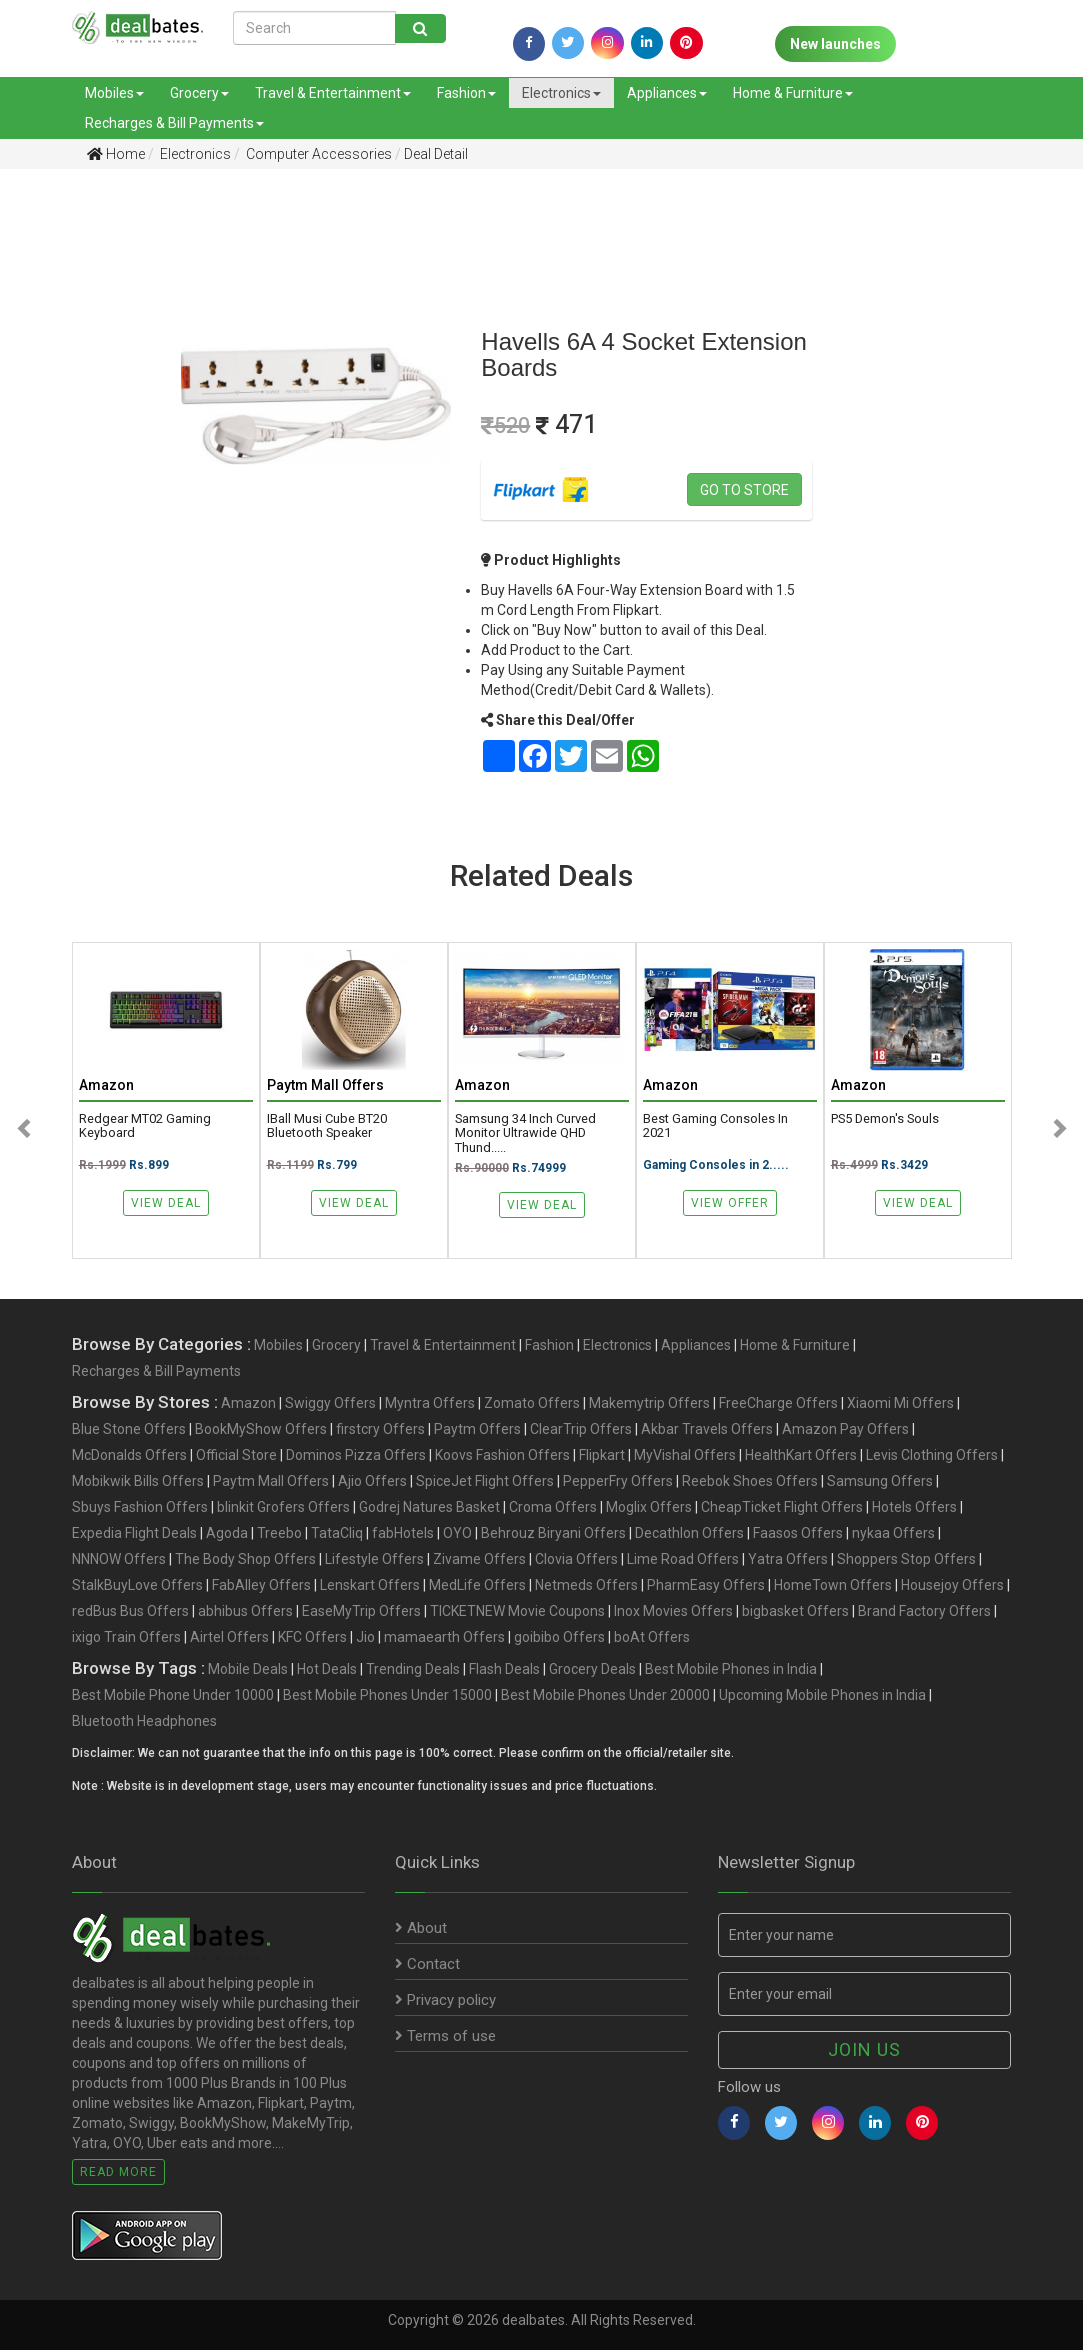 Image resolution: width=1083 pixels, height=2350 pixels. What do you see at coordinates (261, 1429) in the screenshot?
I see `BookMyShow Offers` at bounding box center [261, 1429].